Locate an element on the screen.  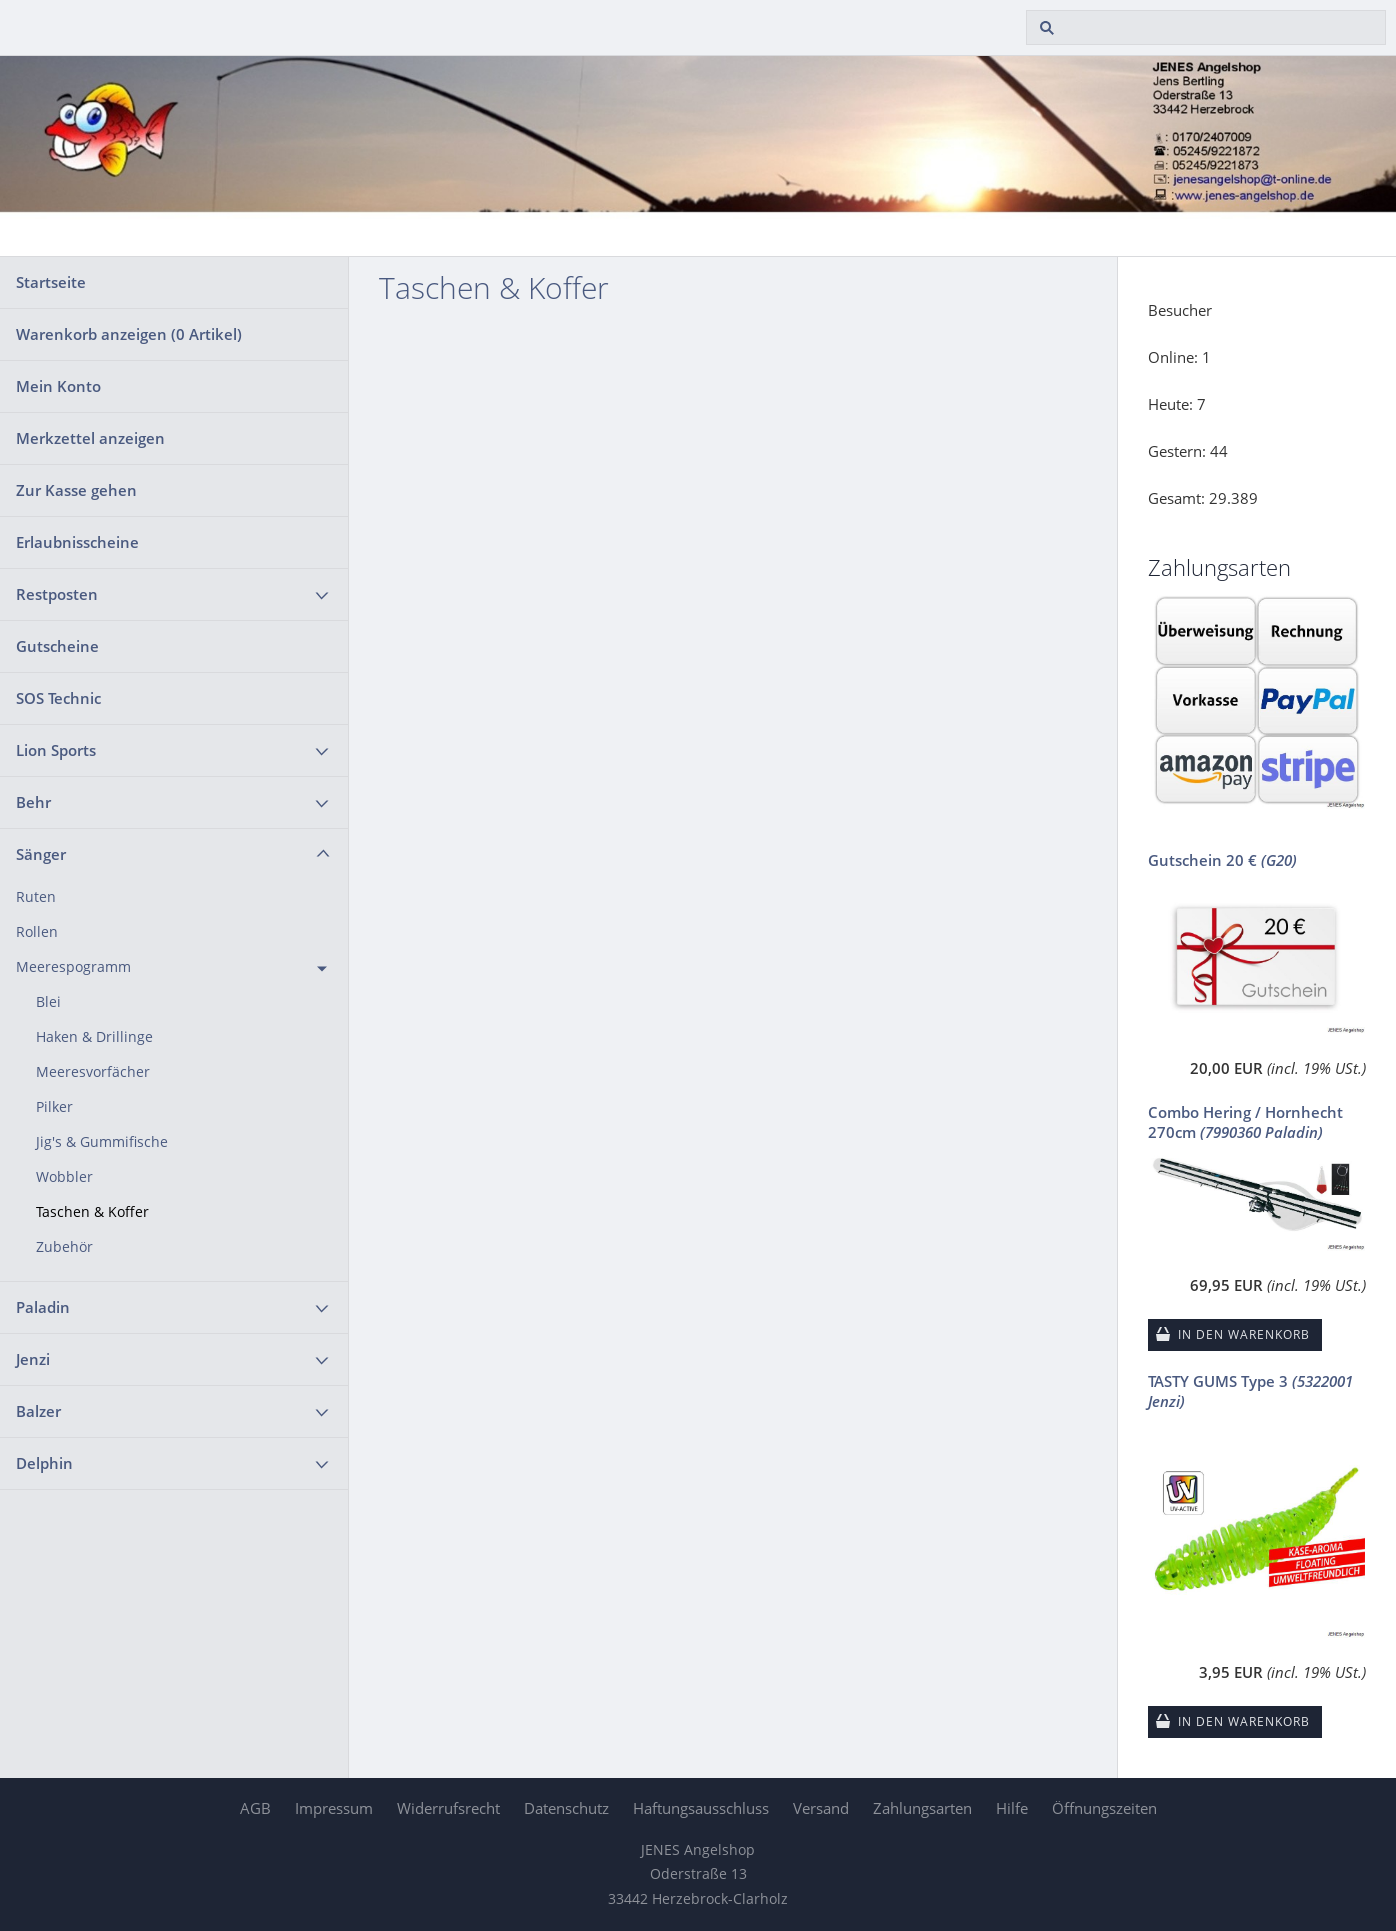
Öffnungszeiten is located at coordinates (1104, 1808).